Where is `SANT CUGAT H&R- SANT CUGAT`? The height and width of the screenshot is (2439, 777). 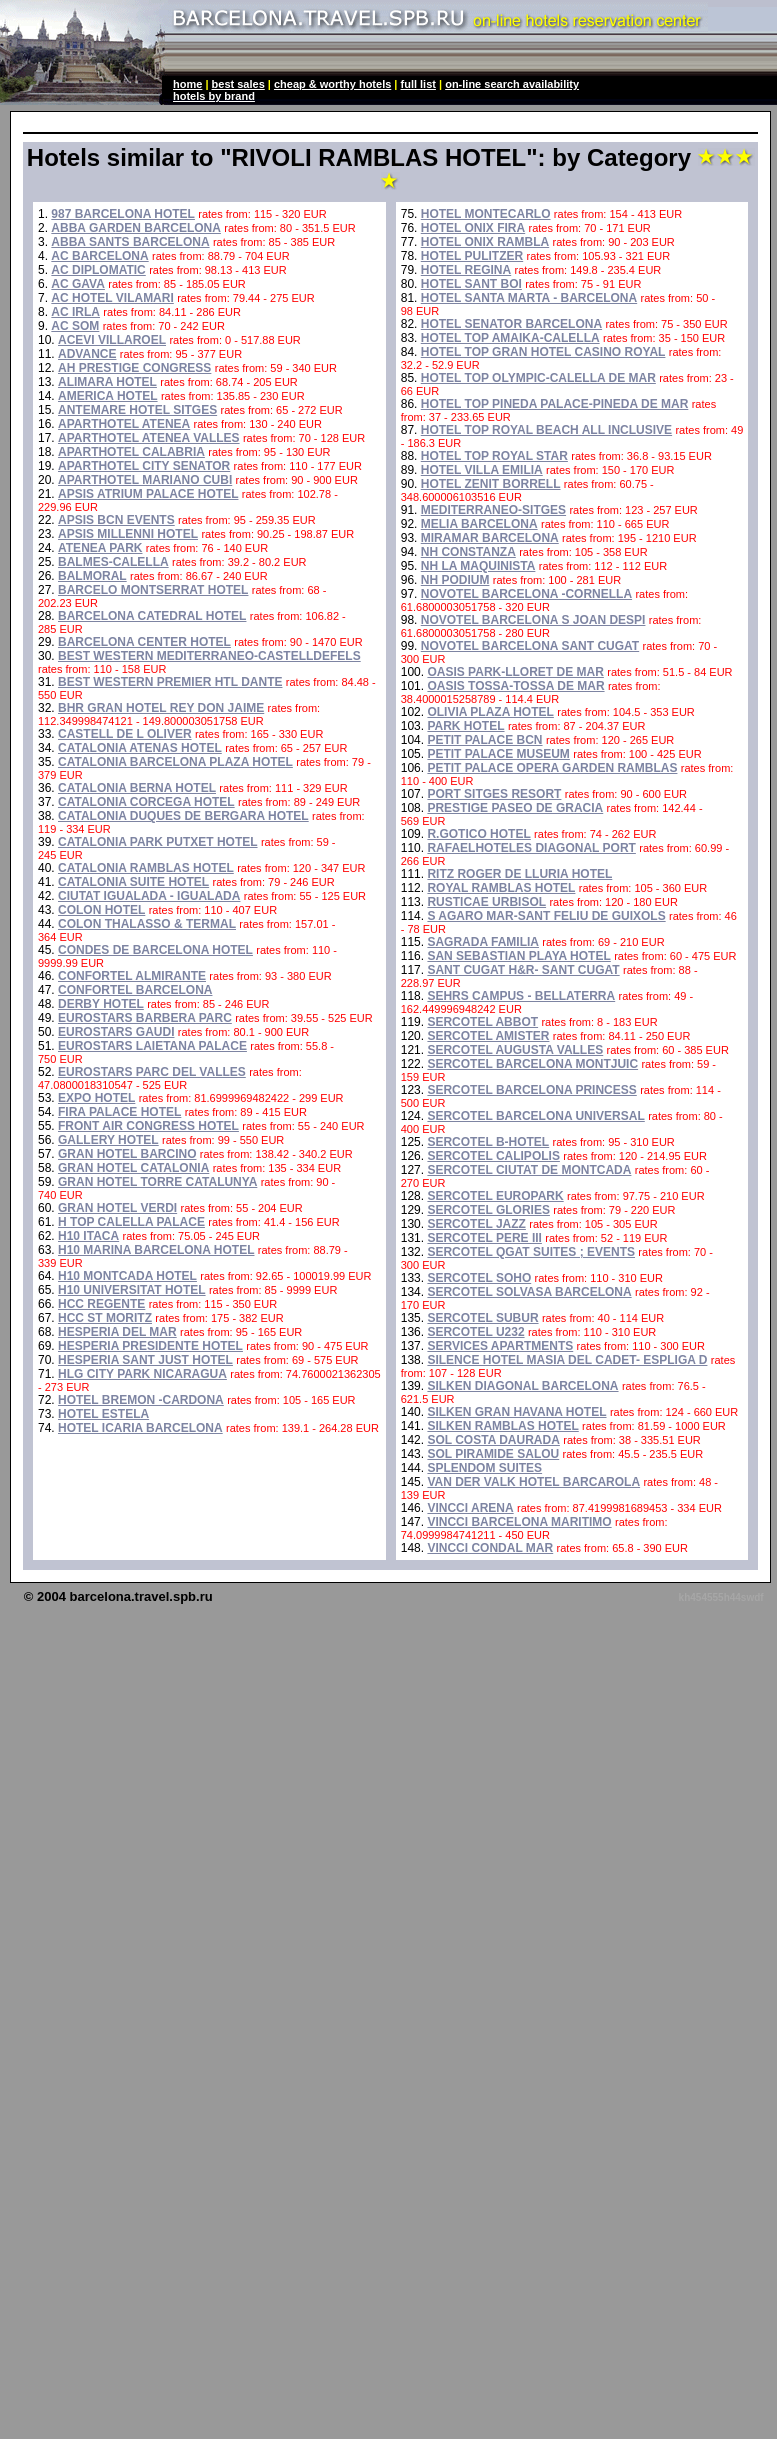
SANT CUGAT H&R- SANT CUGAT is located at coordinates (523, 970).